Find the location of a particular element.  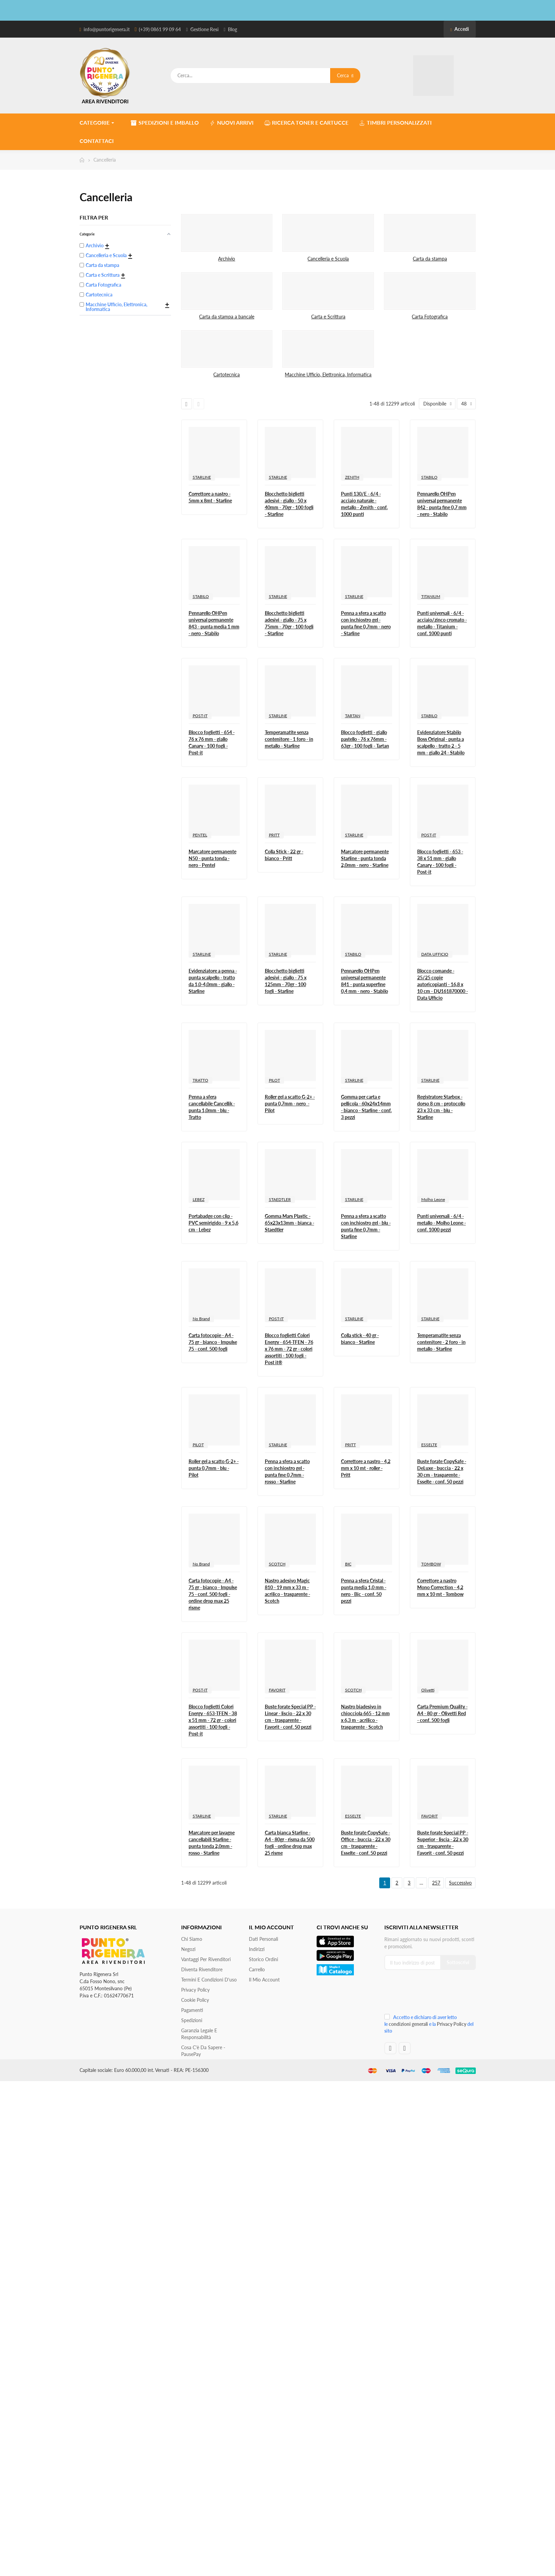

Termini e condizioni d'uso is located at coordinates (209, 1979).